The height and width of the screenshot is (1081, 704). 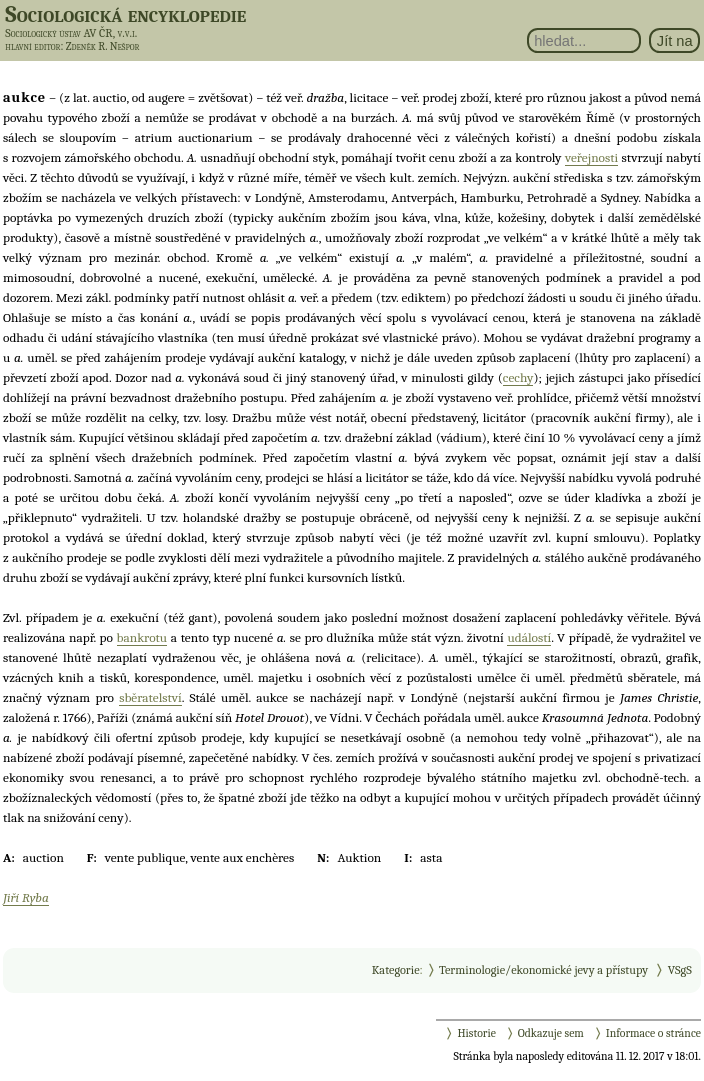 What do you see at coordinates (142, 637) in the screenshot?
I see `bankrotu` at bounding box center [142, 637].